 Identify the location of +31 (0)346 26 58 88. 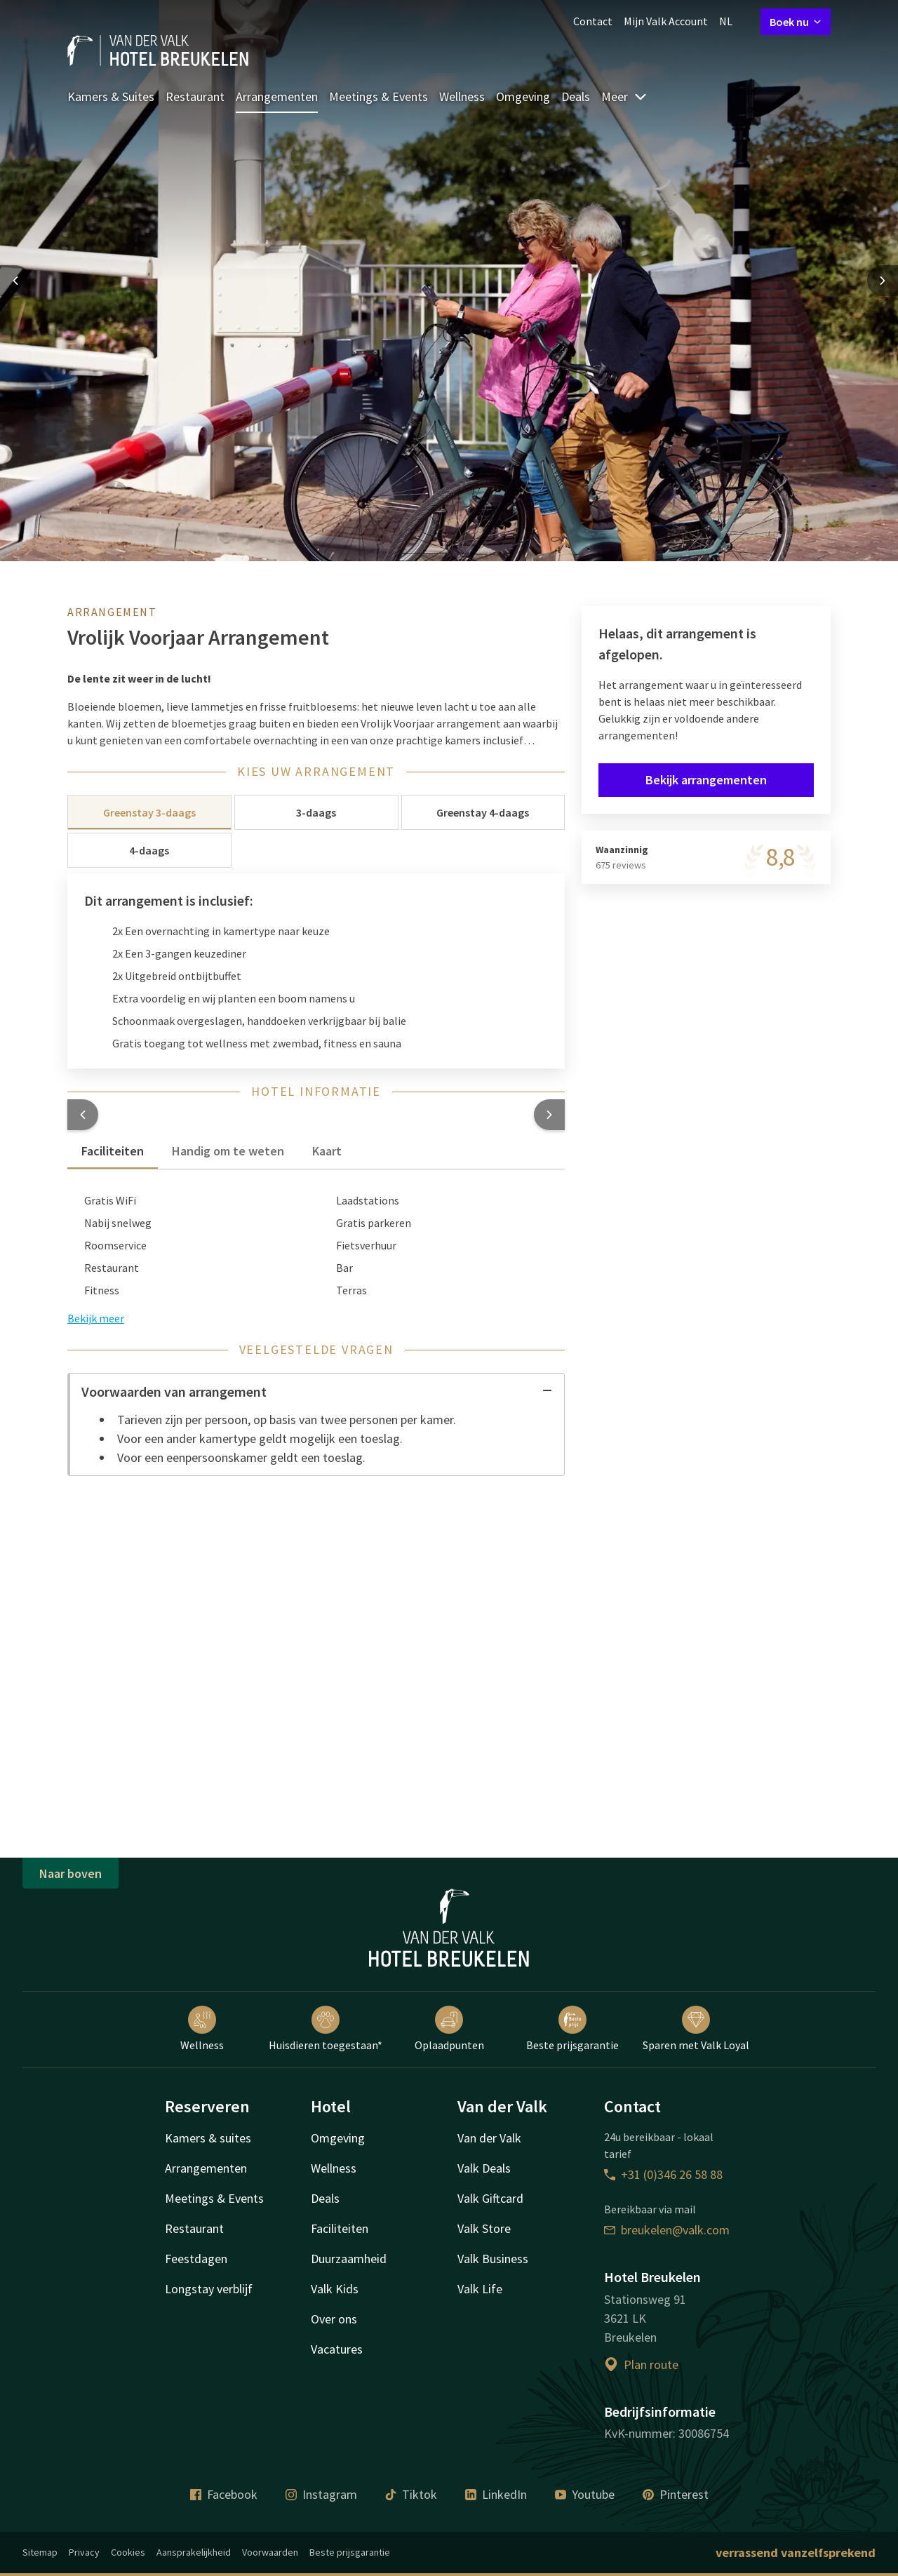
(663, 2174).